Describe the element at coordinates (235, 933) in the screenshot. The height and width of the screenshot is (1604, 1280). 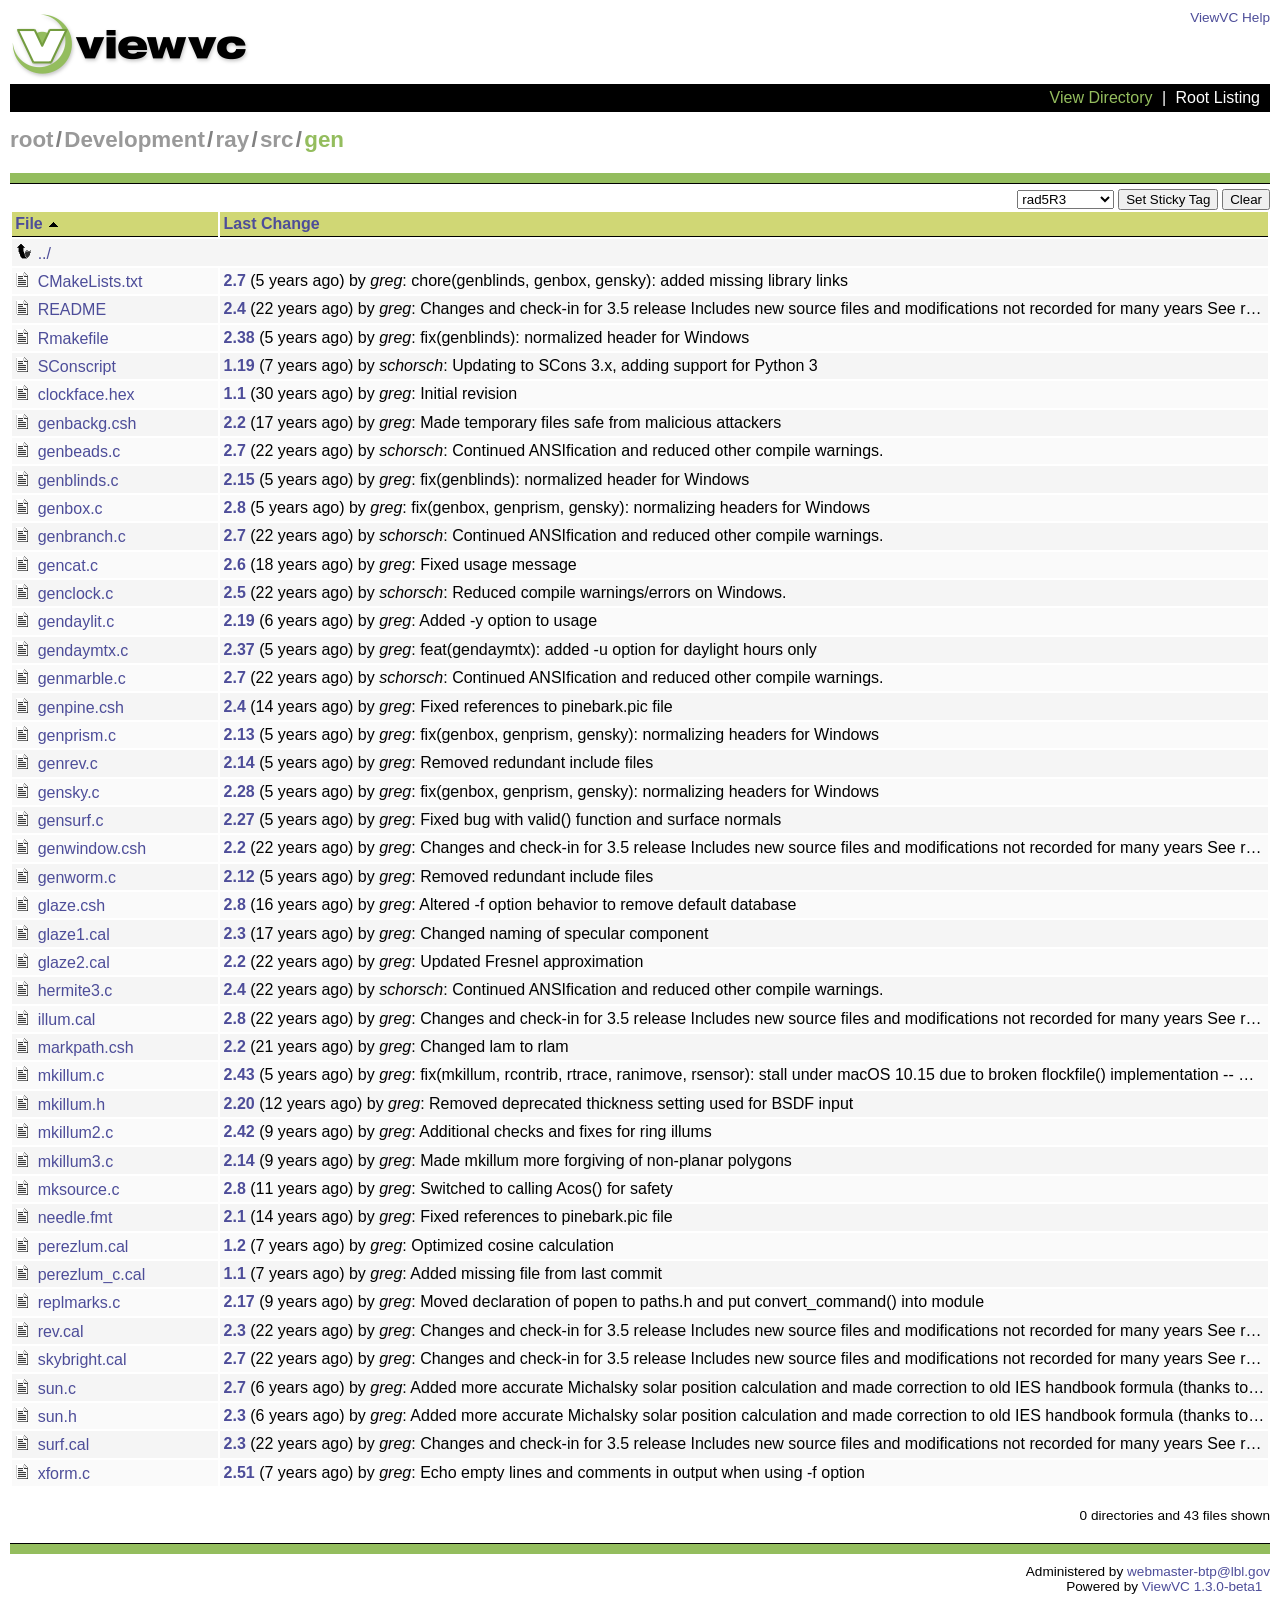
I see `2.3` at that location.